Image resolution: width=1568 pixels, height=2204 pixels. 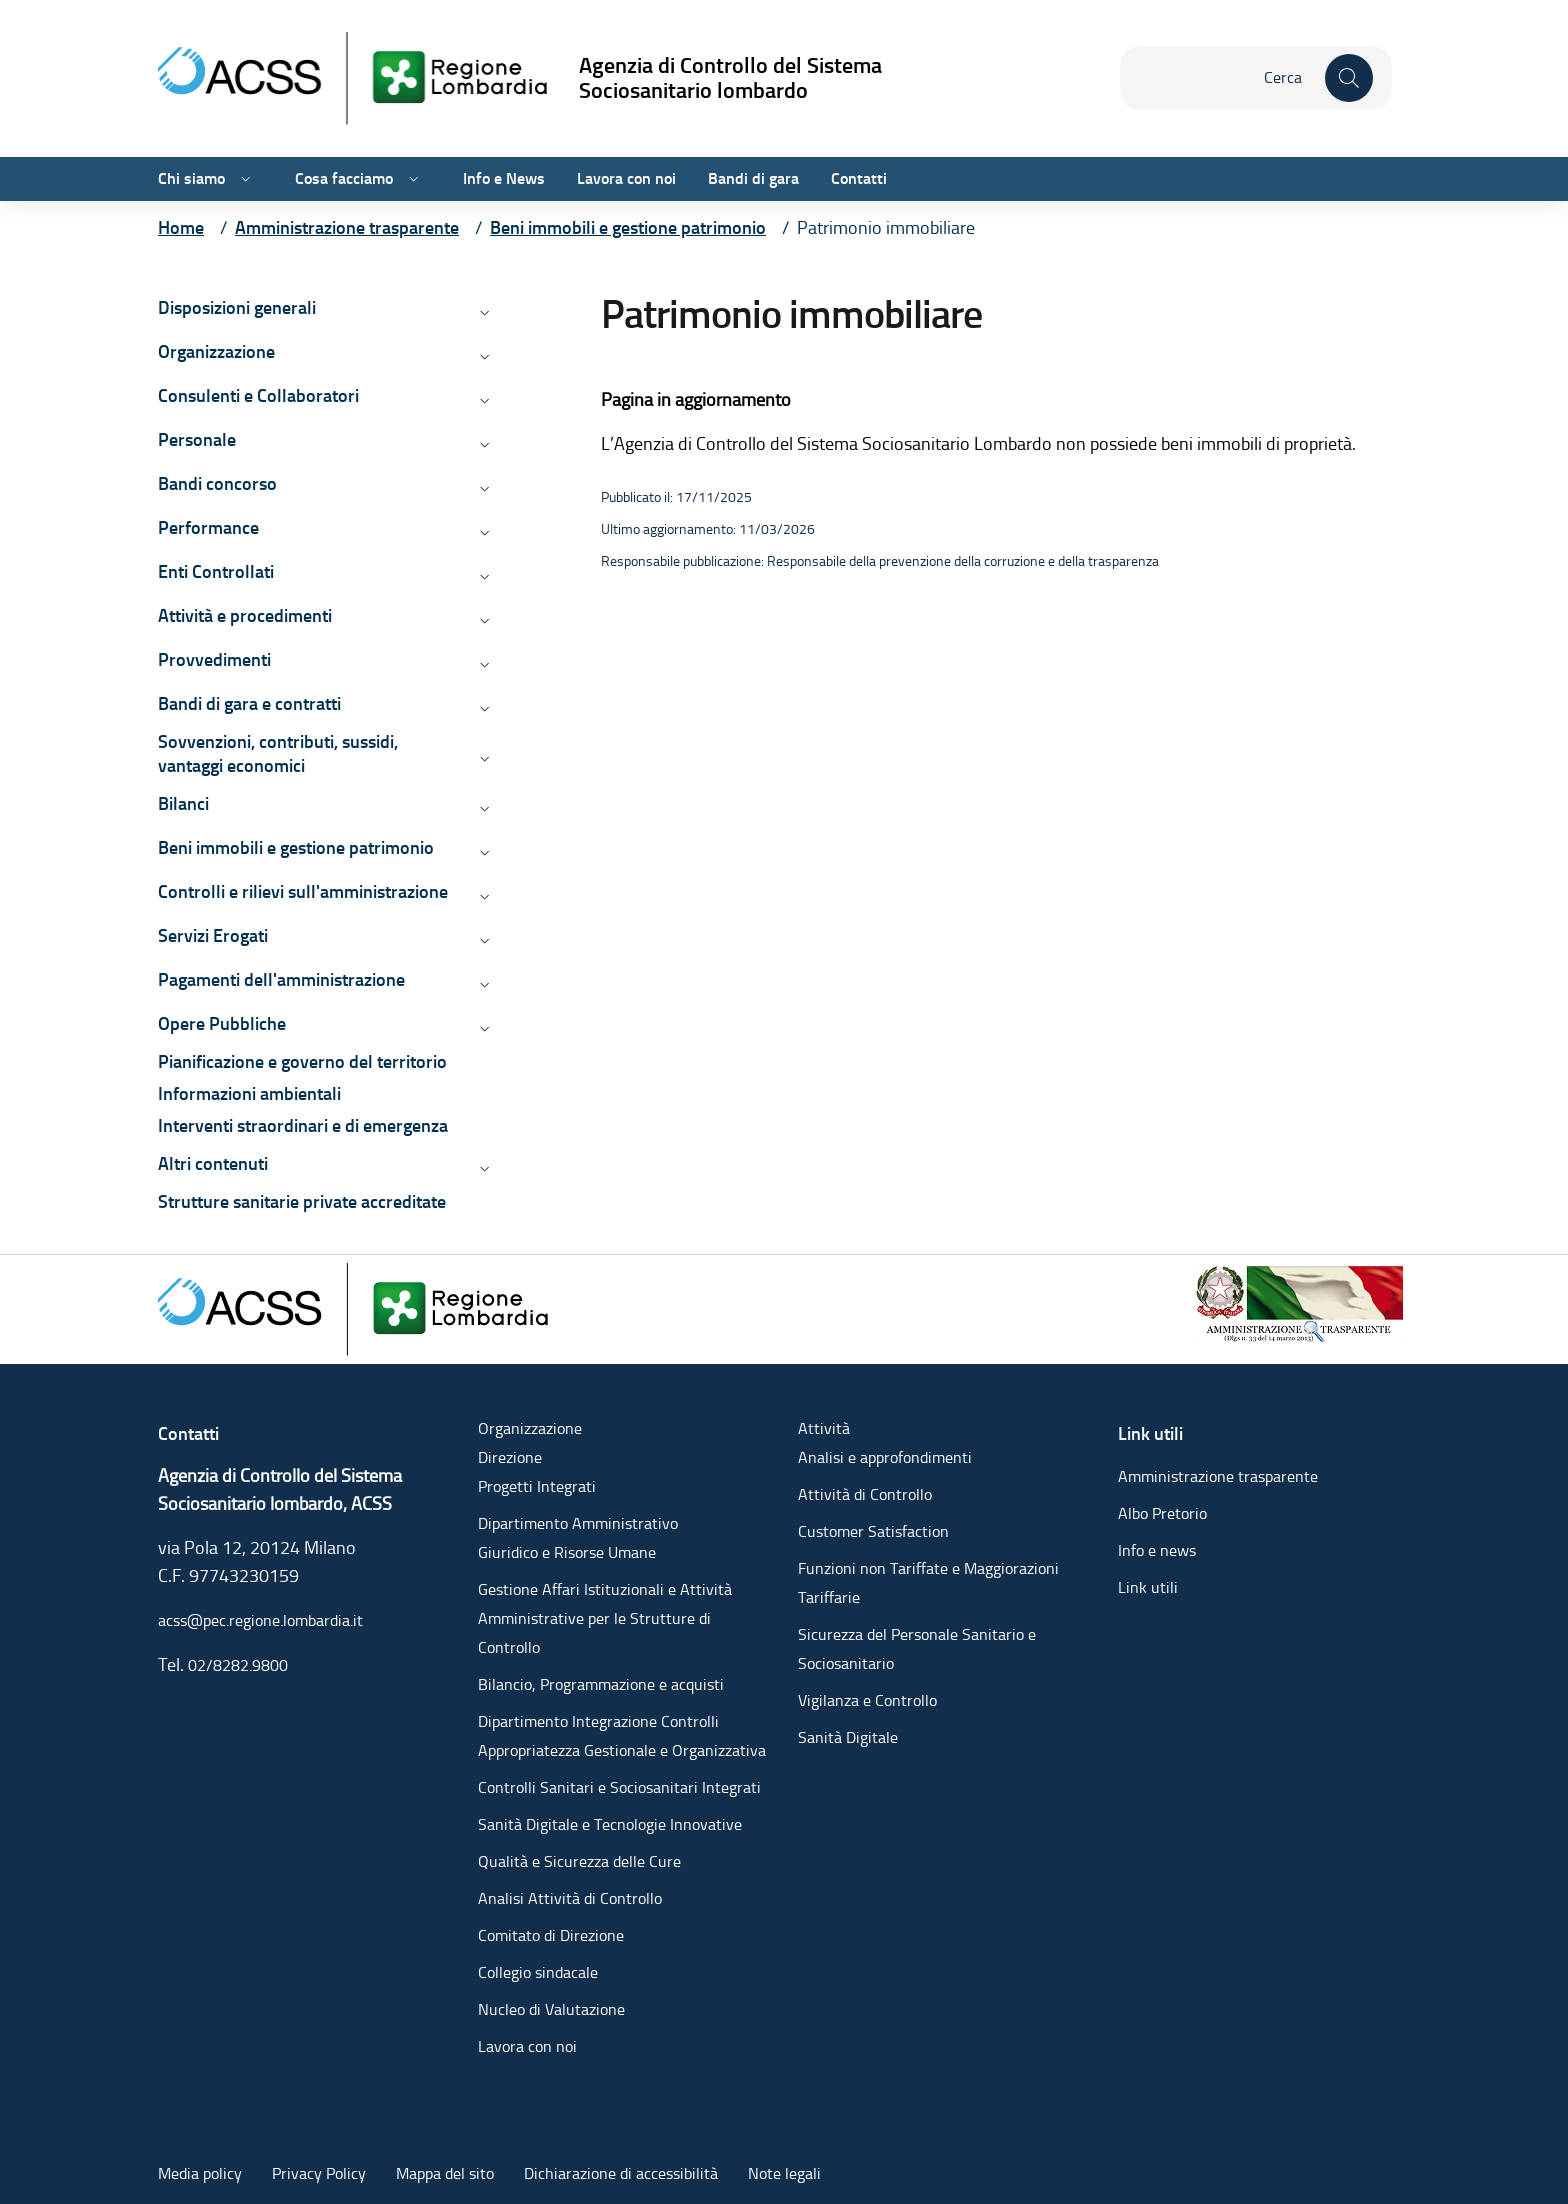 I want to click on Provvedimenti, so click(x=214, y=659).